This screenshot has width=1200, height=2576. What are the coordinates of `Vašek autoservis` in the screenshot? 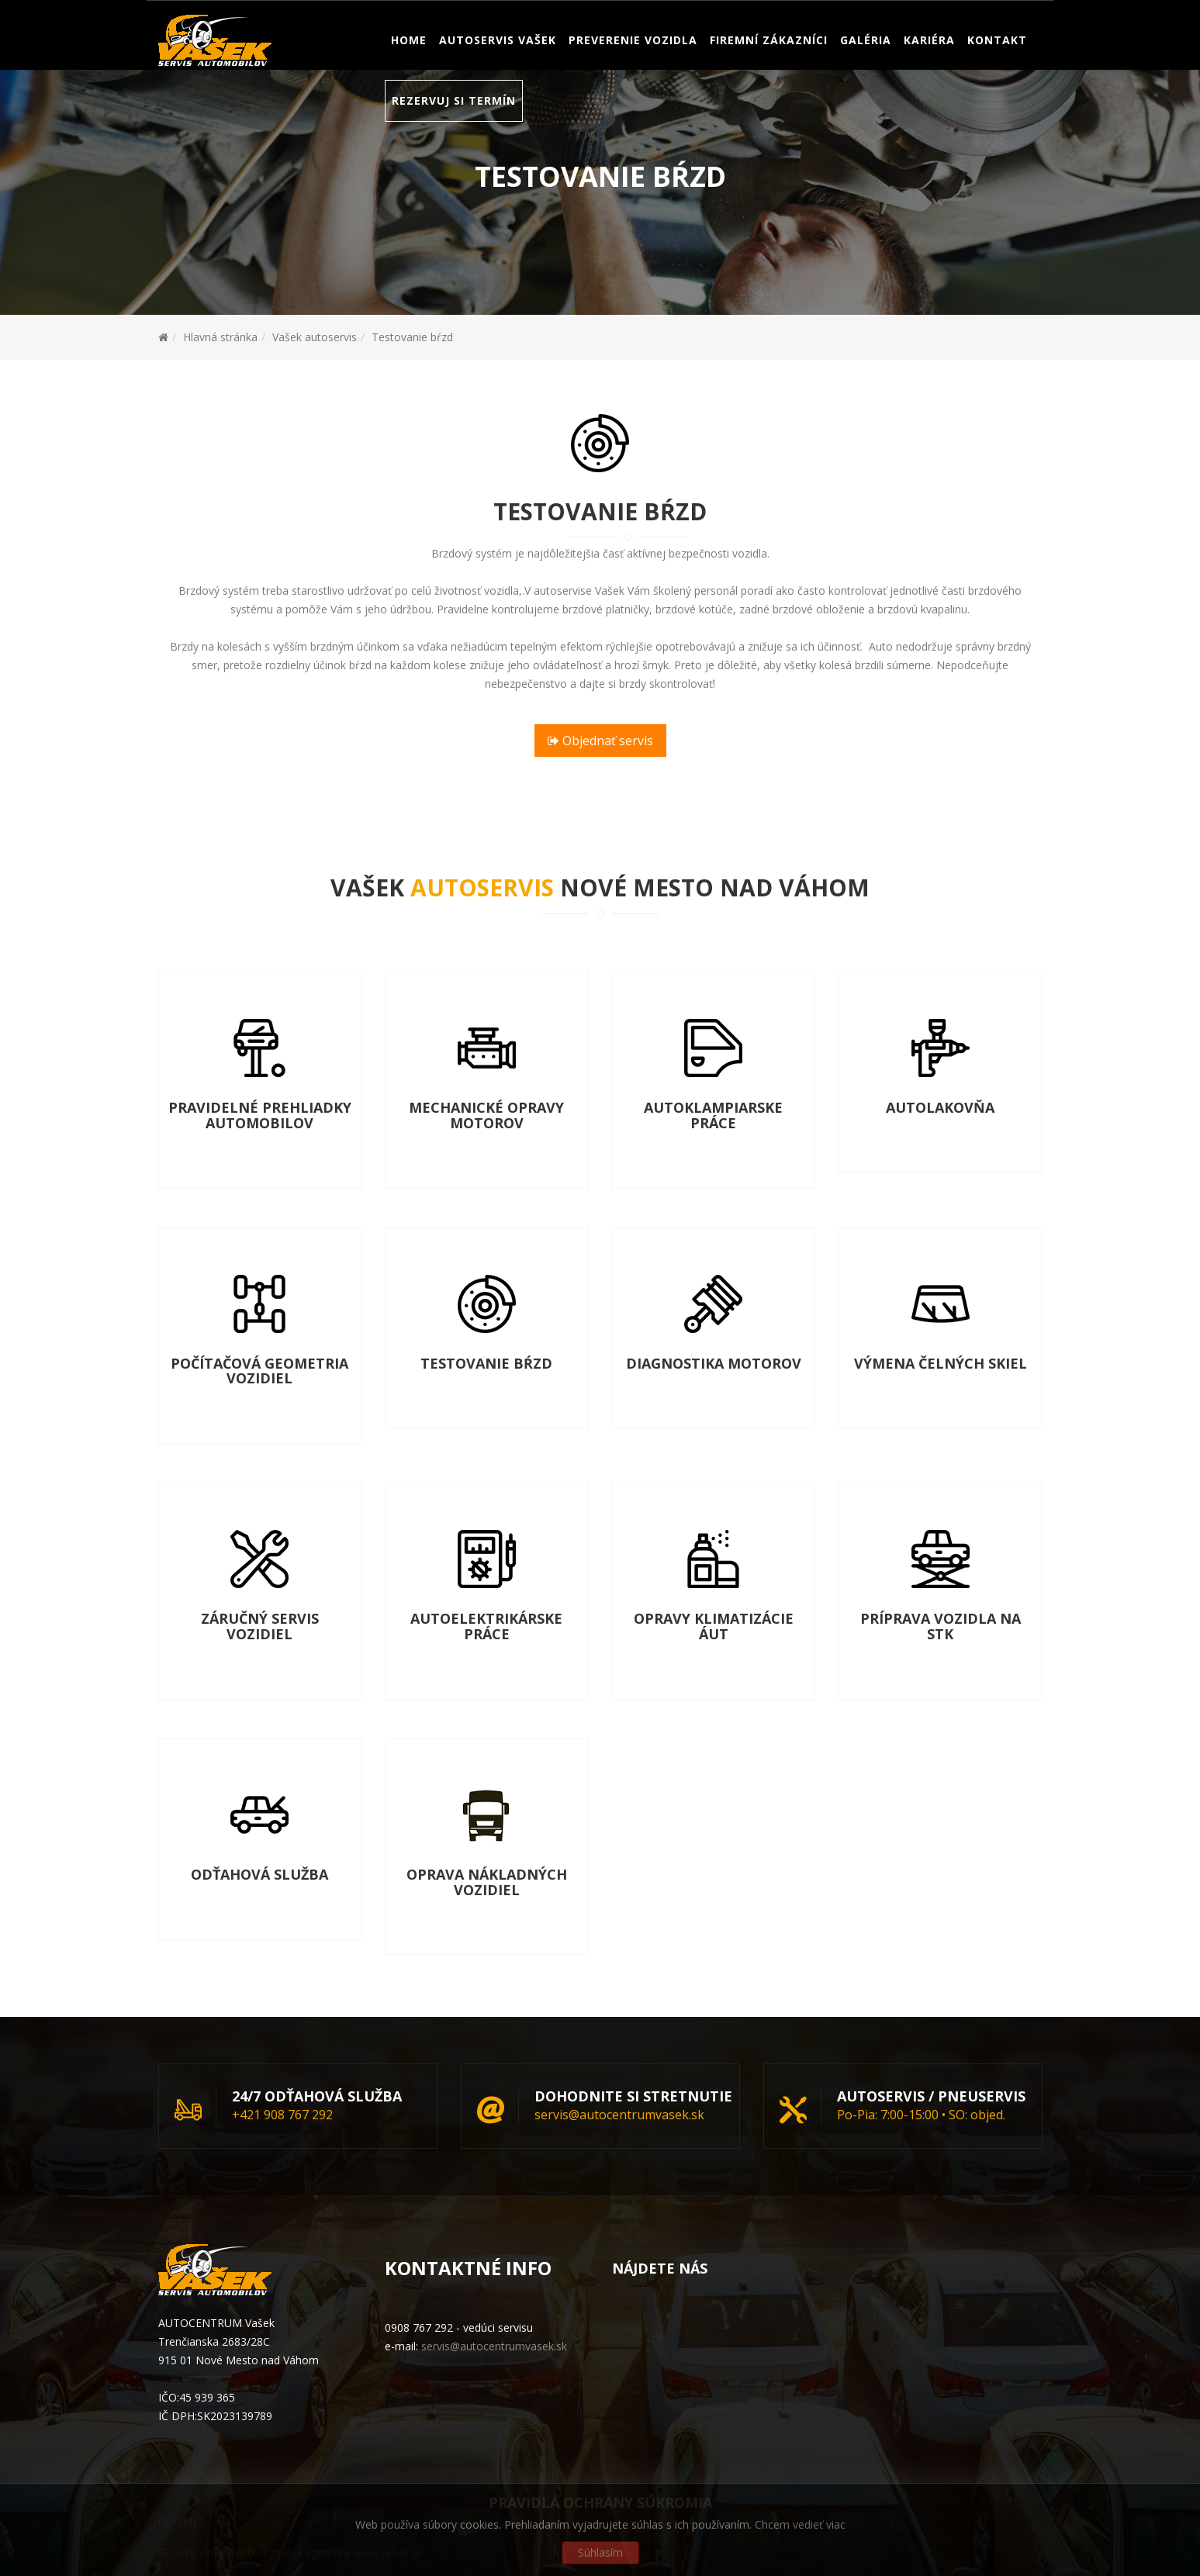 It's located at (314, 337).